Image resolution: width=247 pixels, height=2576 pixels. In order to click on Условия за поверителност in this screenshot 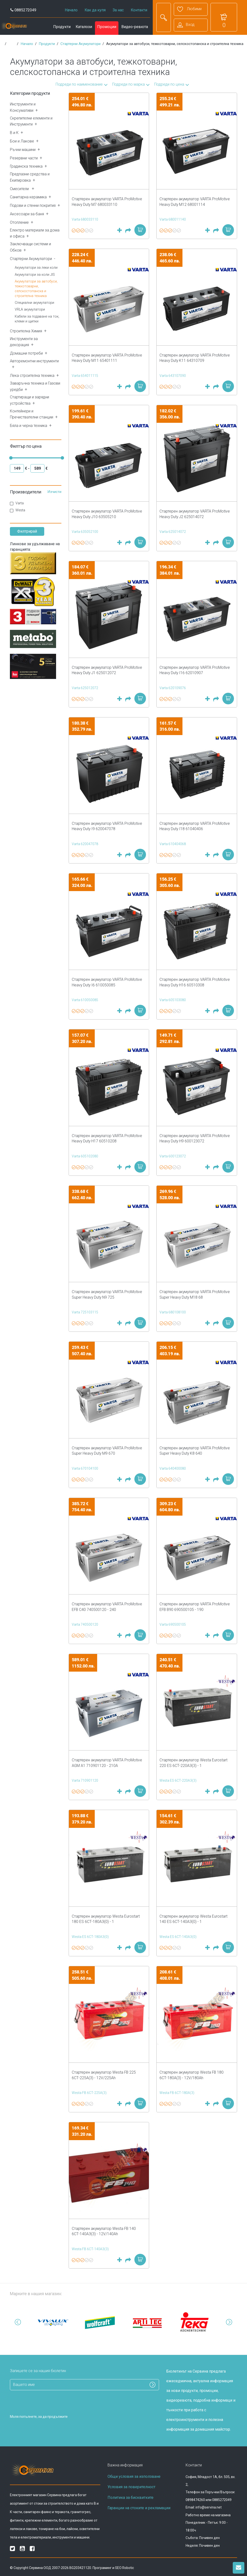, I will do `click(131, 2487)`.